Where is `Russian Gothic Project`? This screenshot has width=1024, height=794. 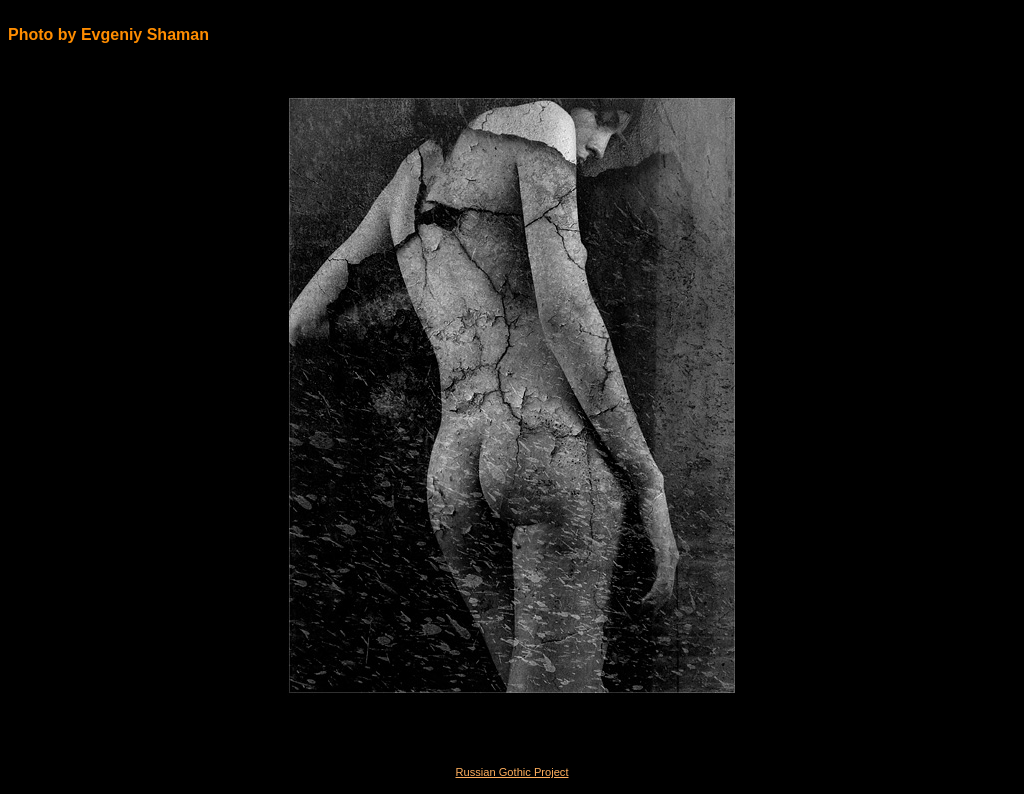 Russian Gothic Project is located at coordinates (512, 772).